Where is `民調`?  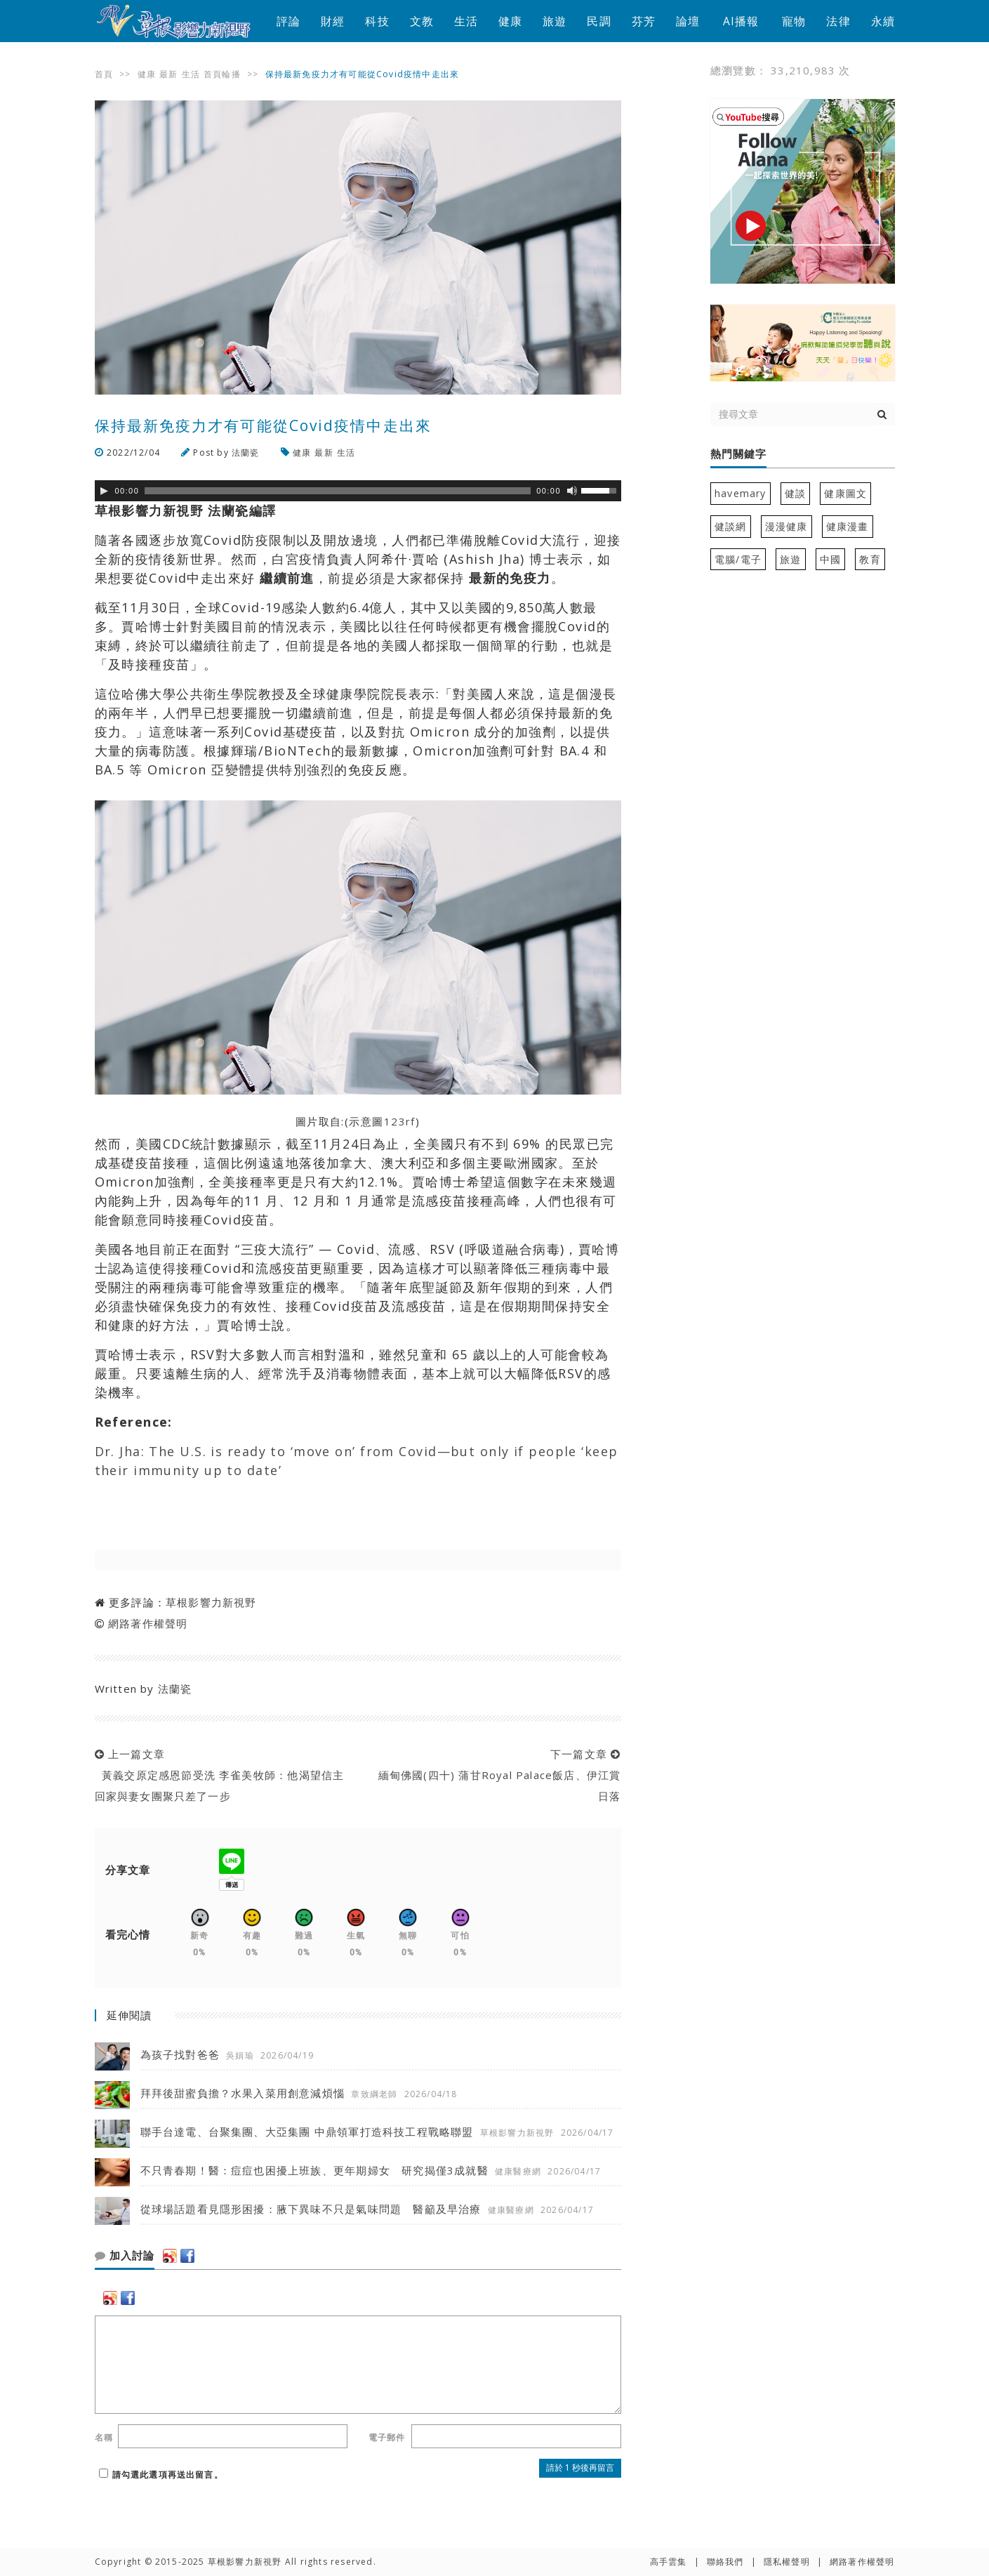
民調 is located at coordinates (599, 21).